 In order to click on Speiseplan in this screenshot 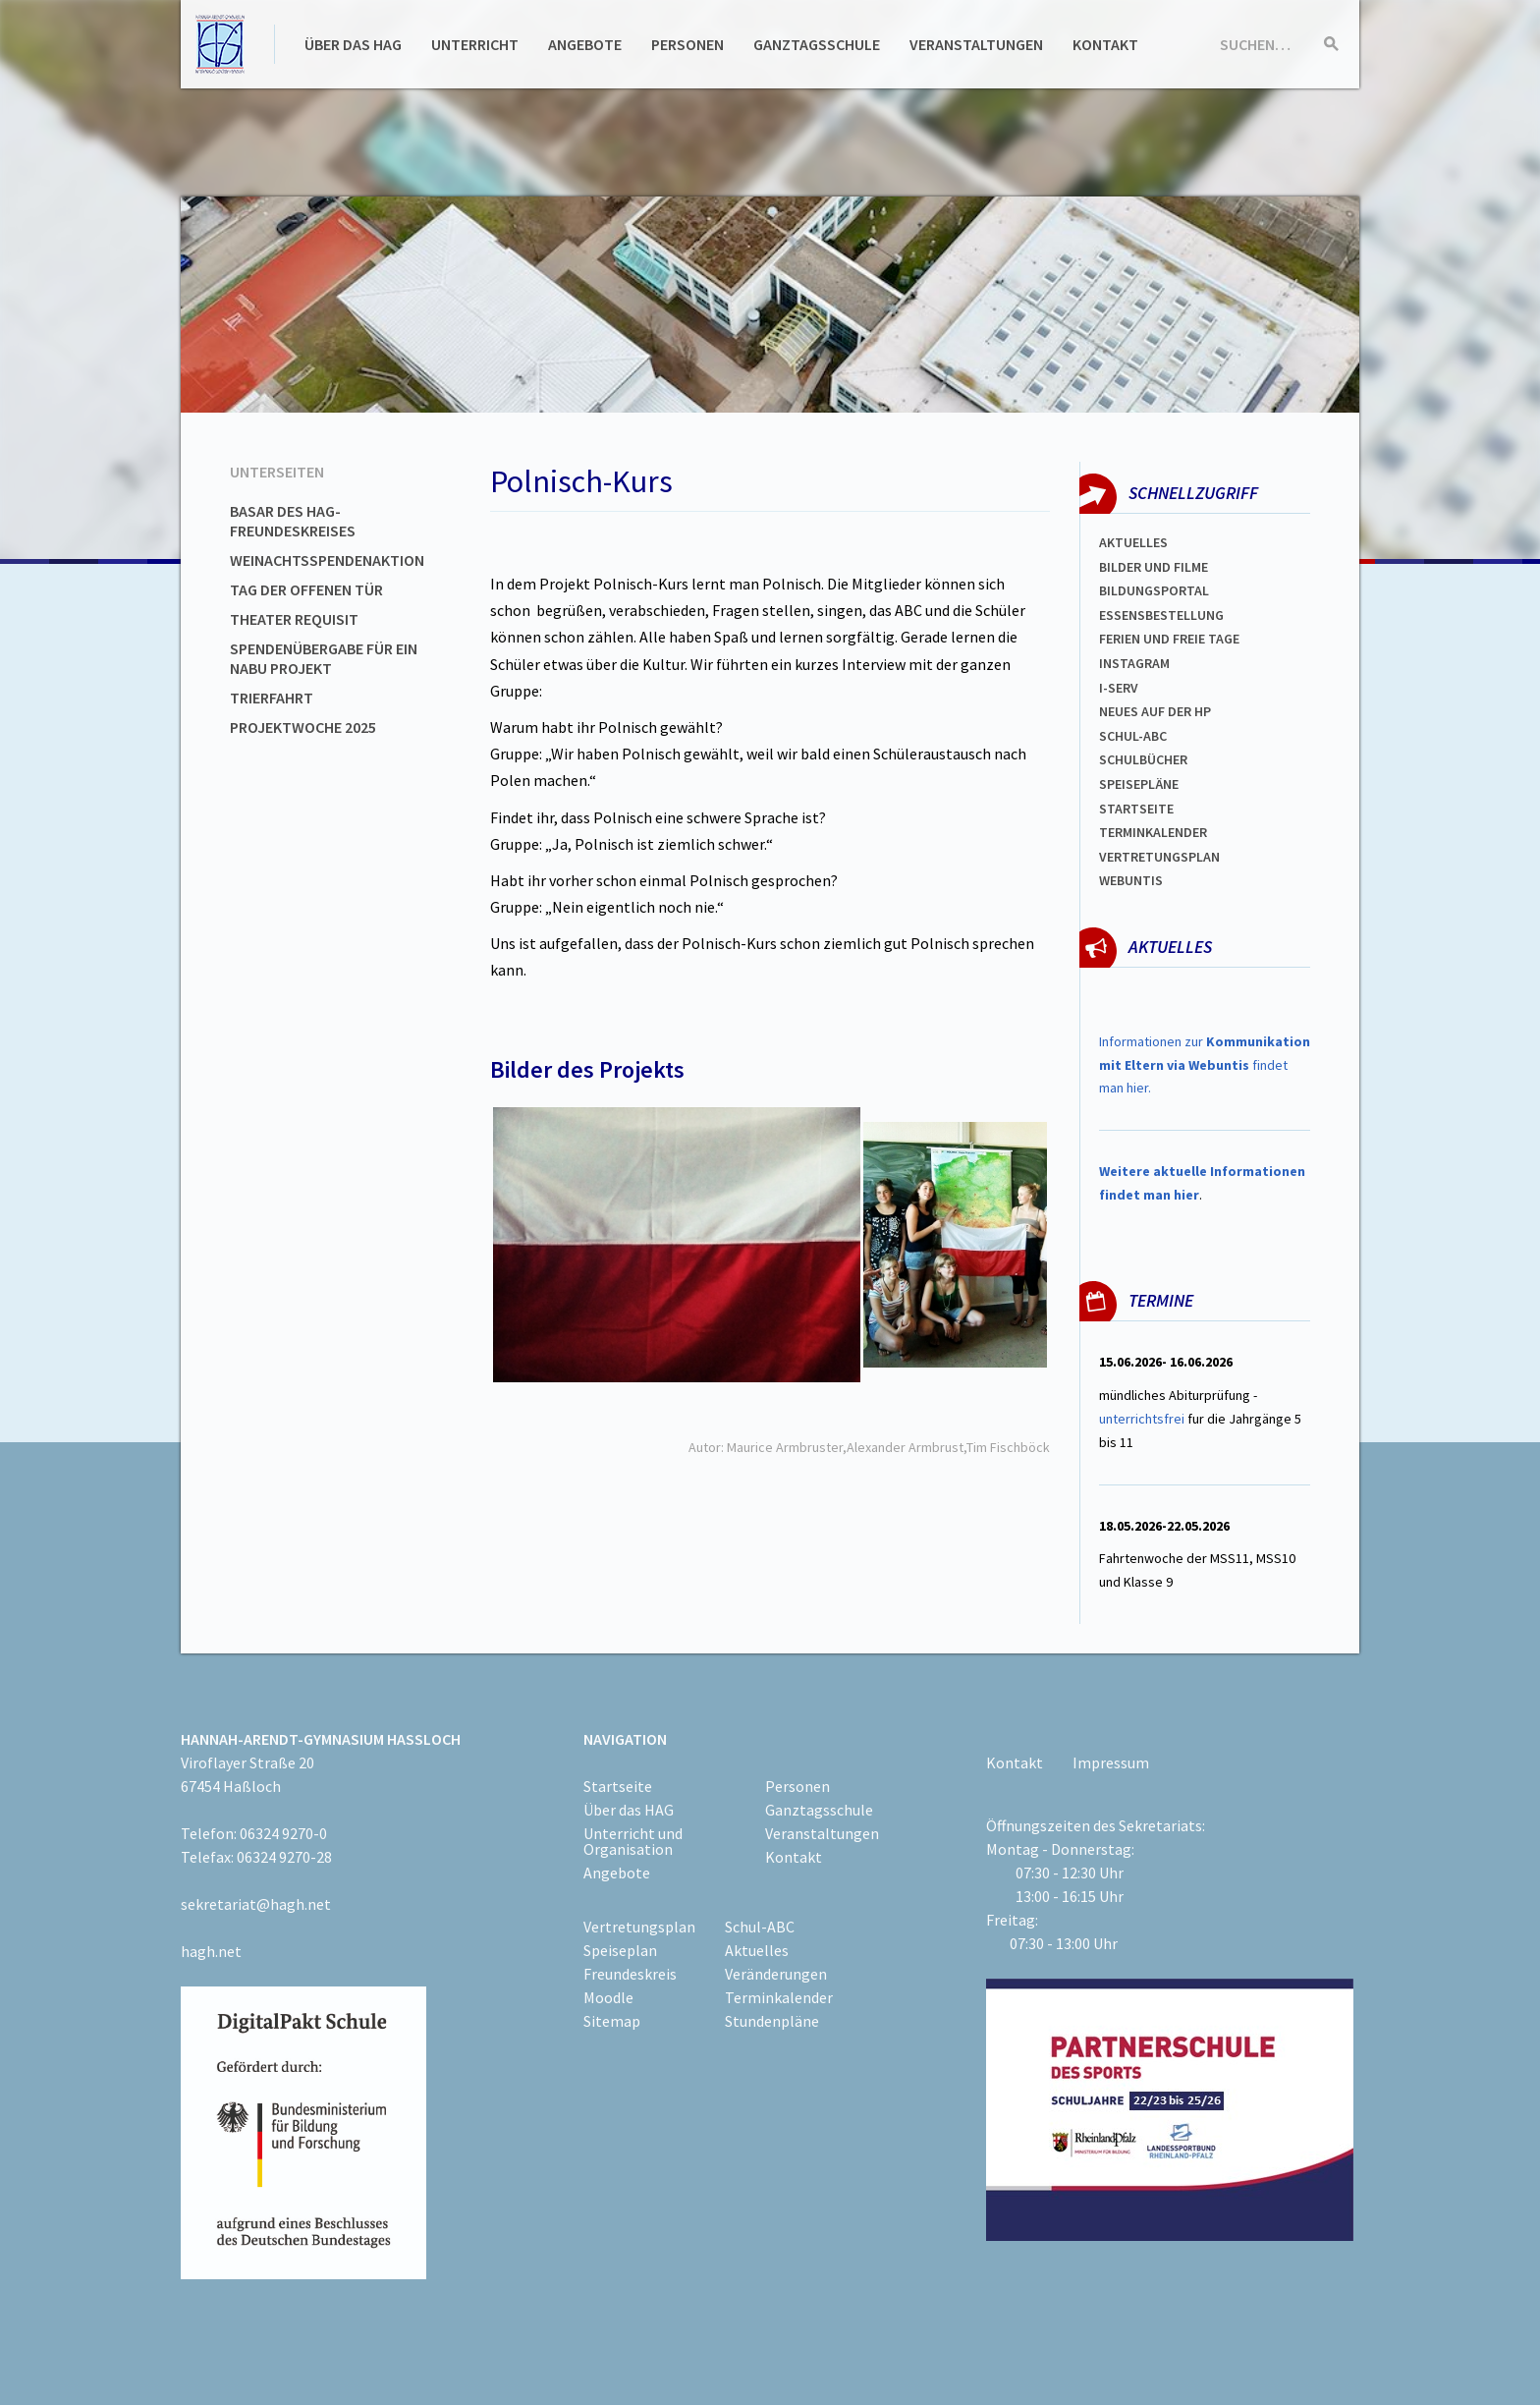, I will do `click(620, 1950)`.